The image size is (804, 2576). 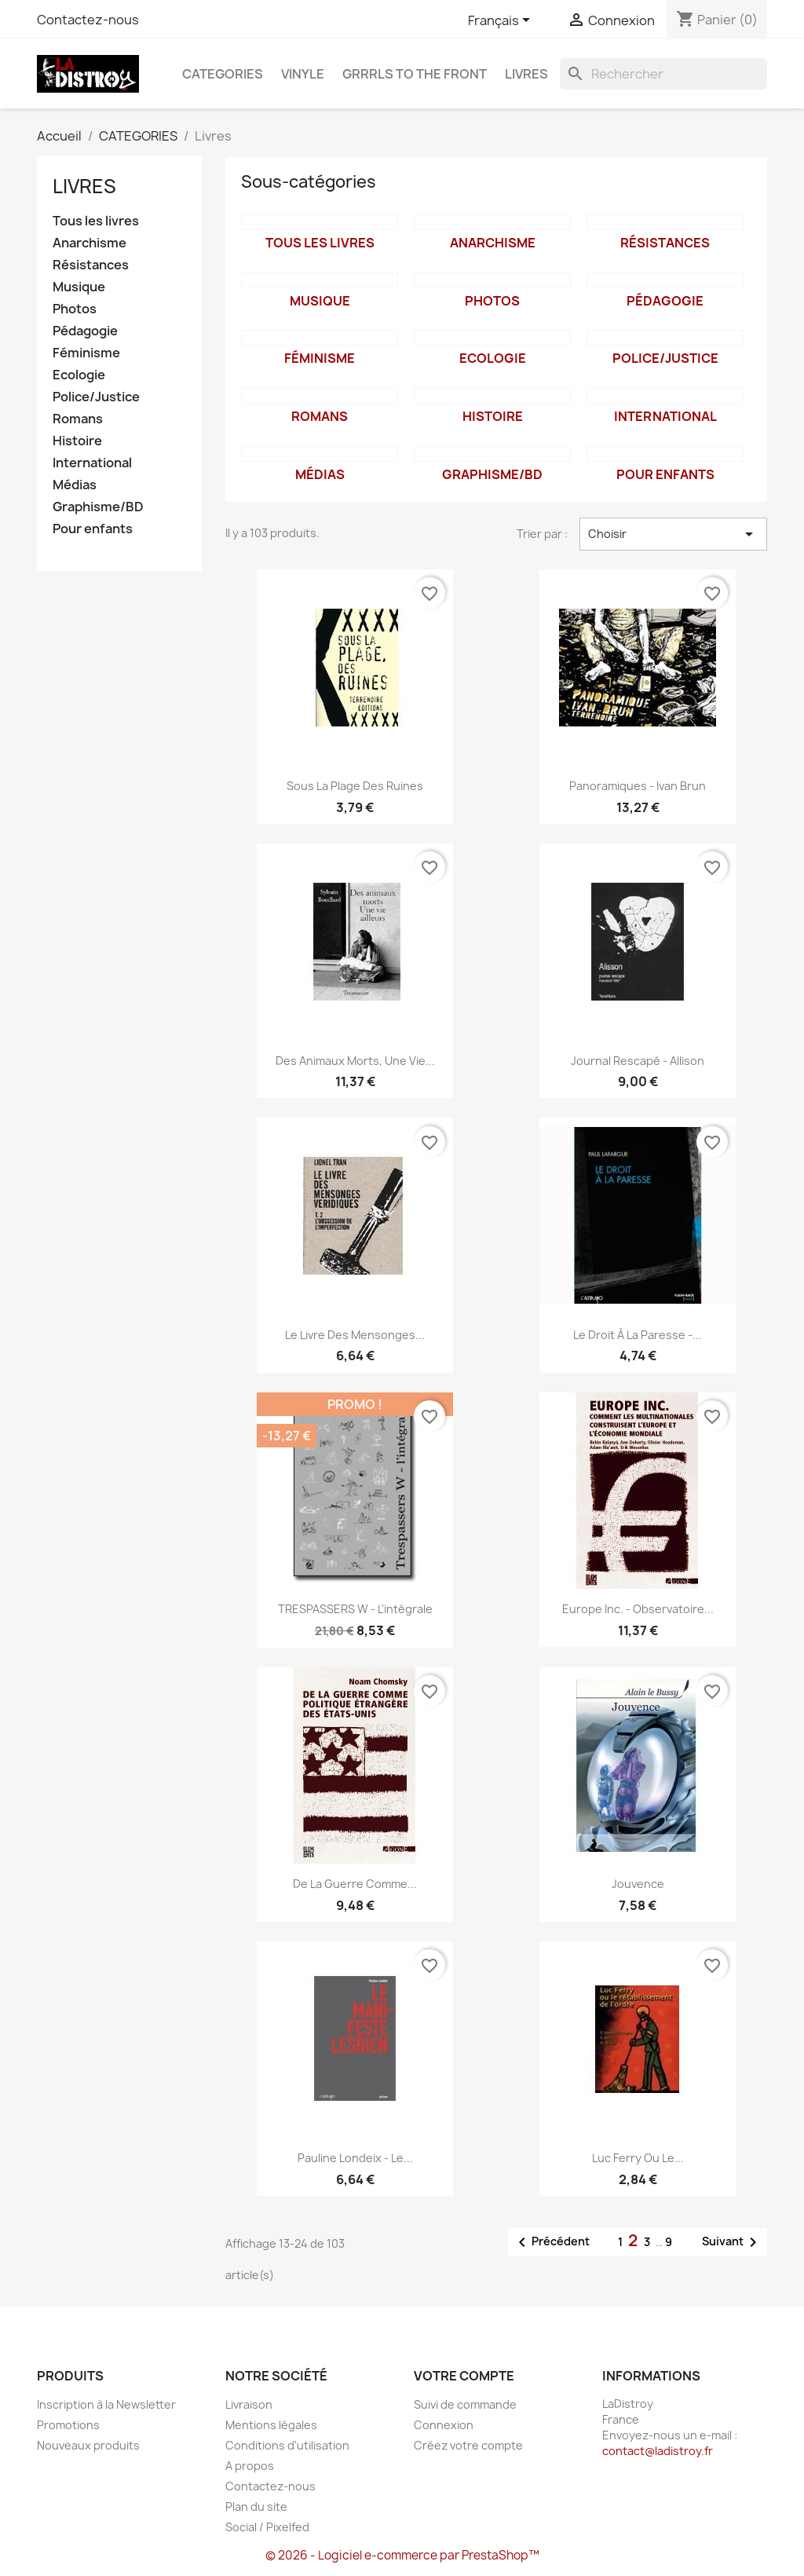 I want to click on Promotions, so click(x=68, y=2424).